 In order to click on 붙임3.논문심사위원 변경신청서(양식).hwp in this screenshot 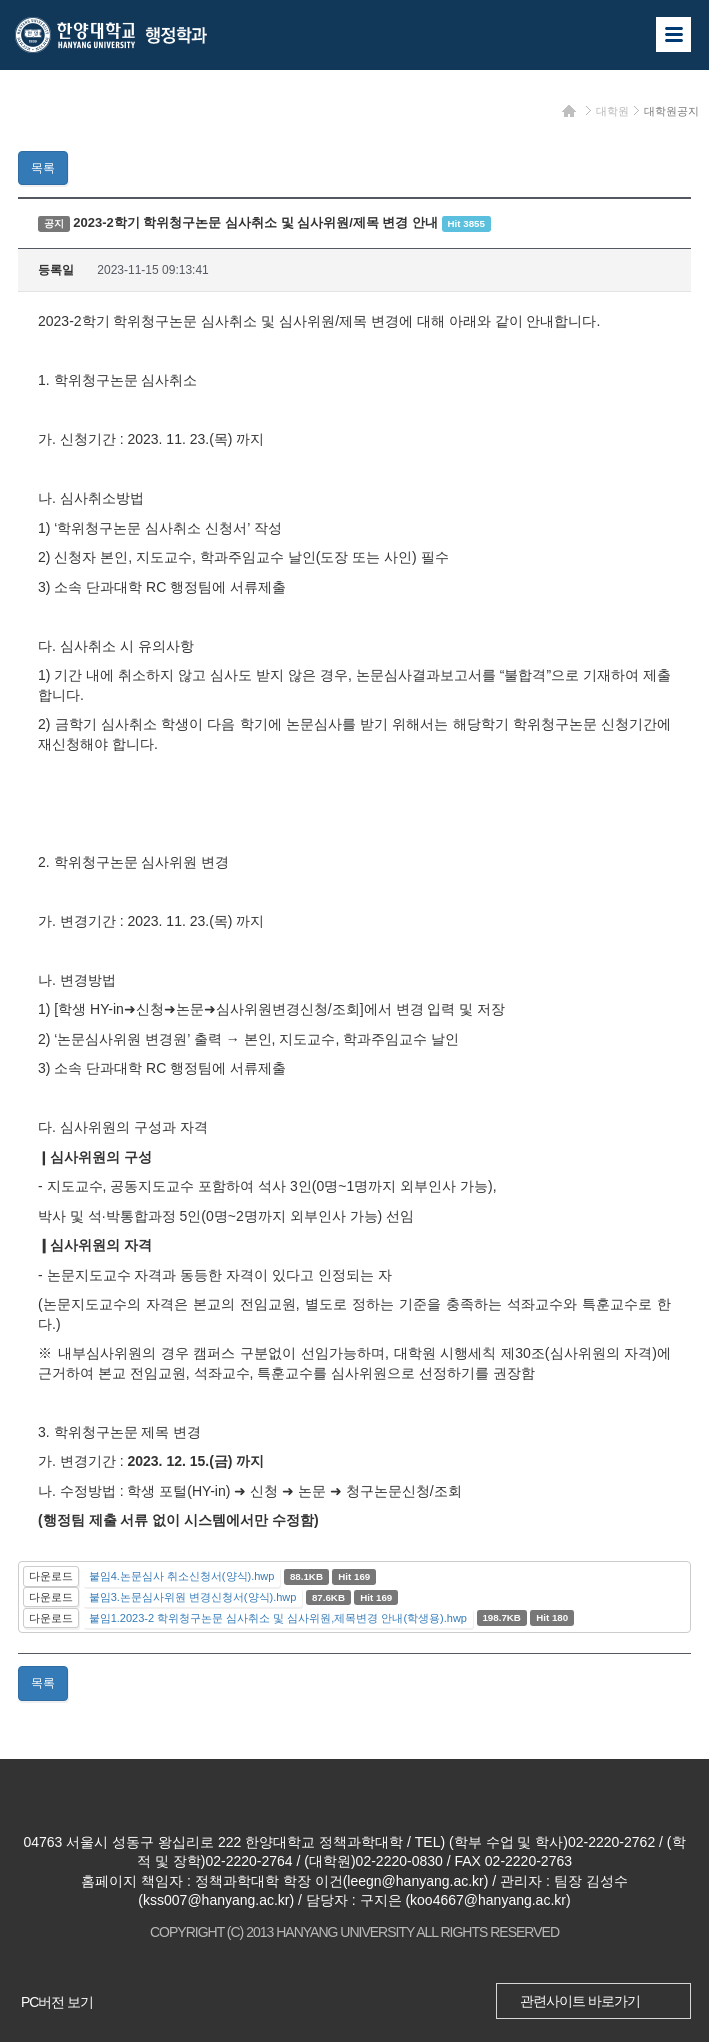, I will do `click(193, 1597)`.